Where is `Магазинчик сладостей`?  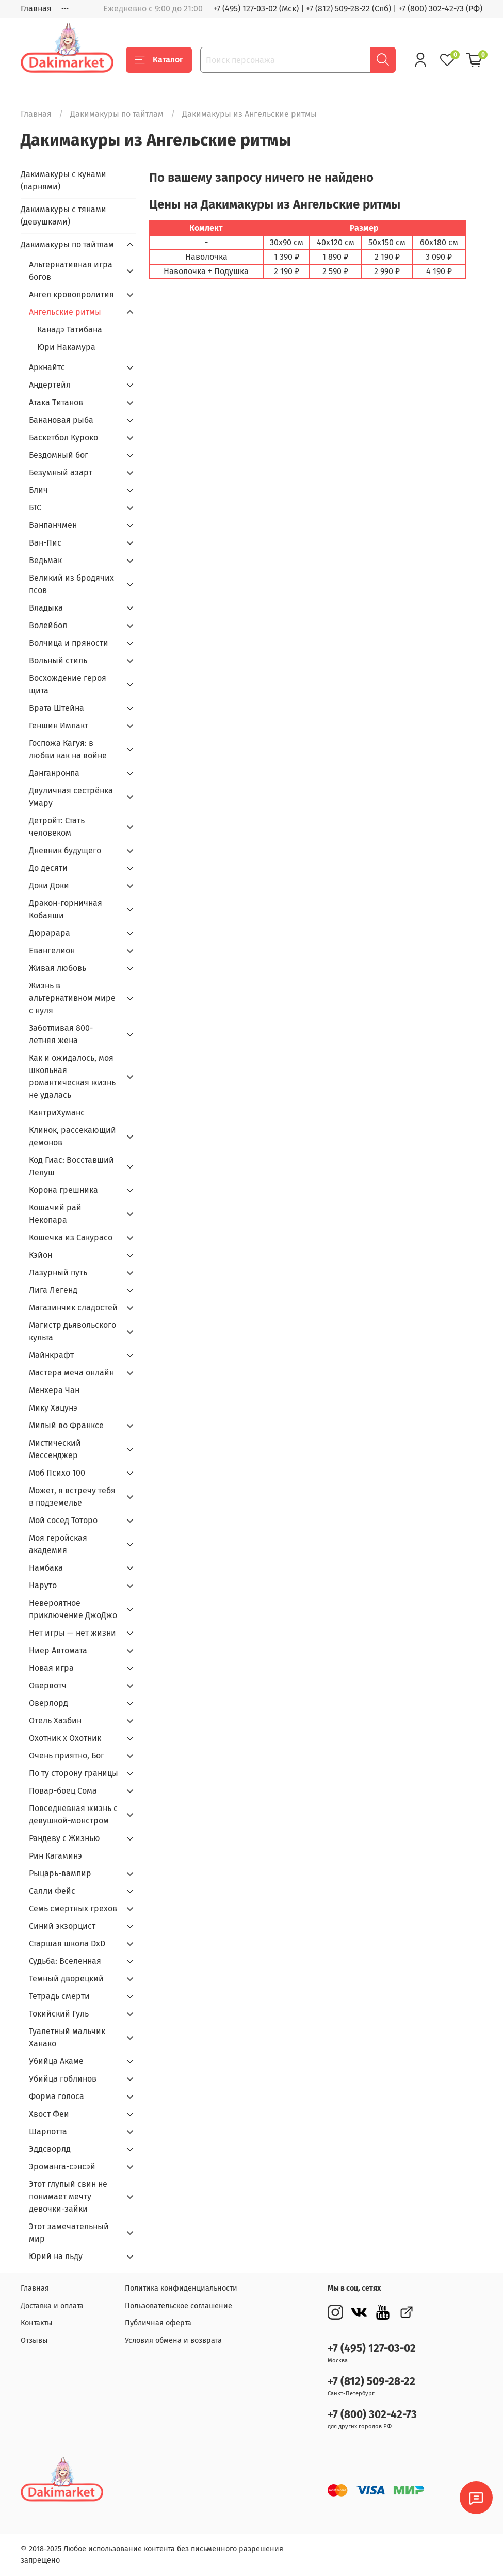 Магазинчик сладостей is located at coordinates (73, 1308).